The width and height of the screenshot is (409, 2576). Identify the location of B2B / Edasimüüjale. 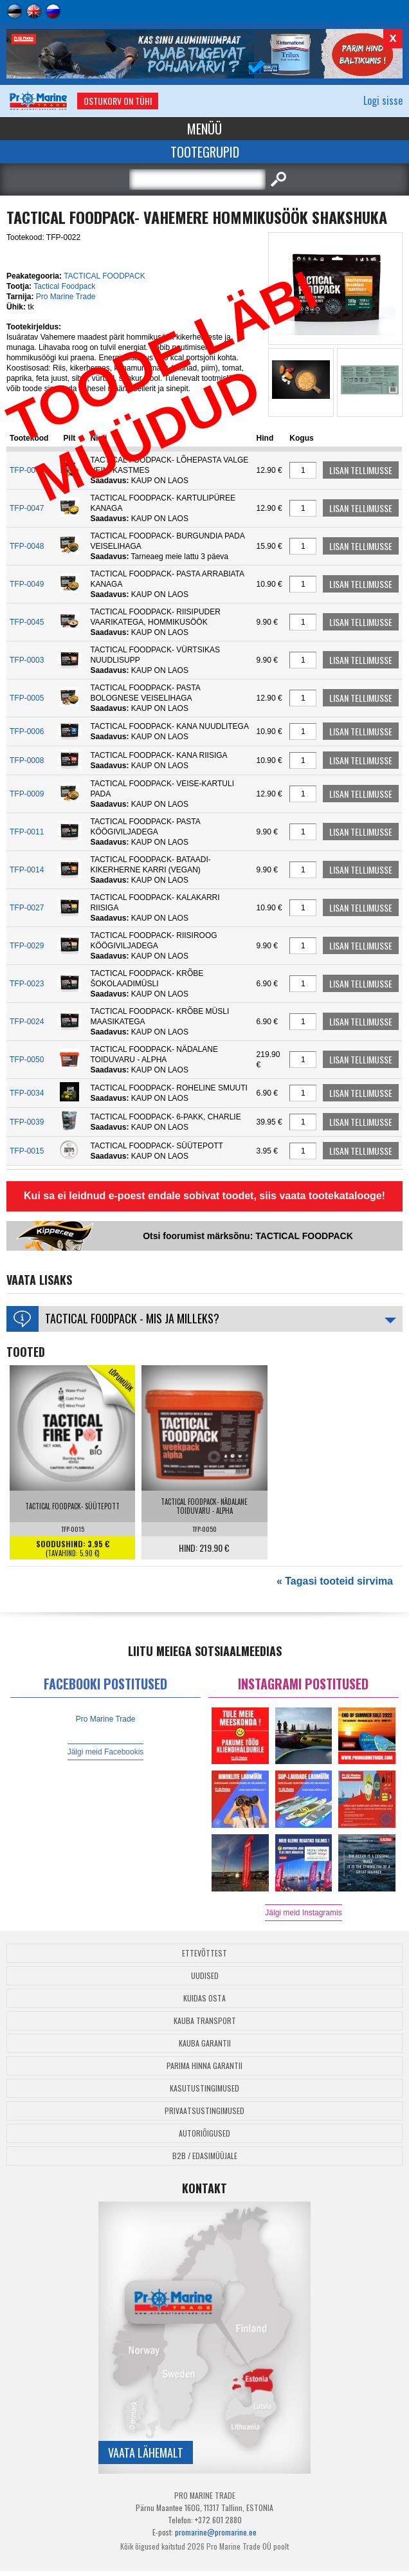
(204, 2155).